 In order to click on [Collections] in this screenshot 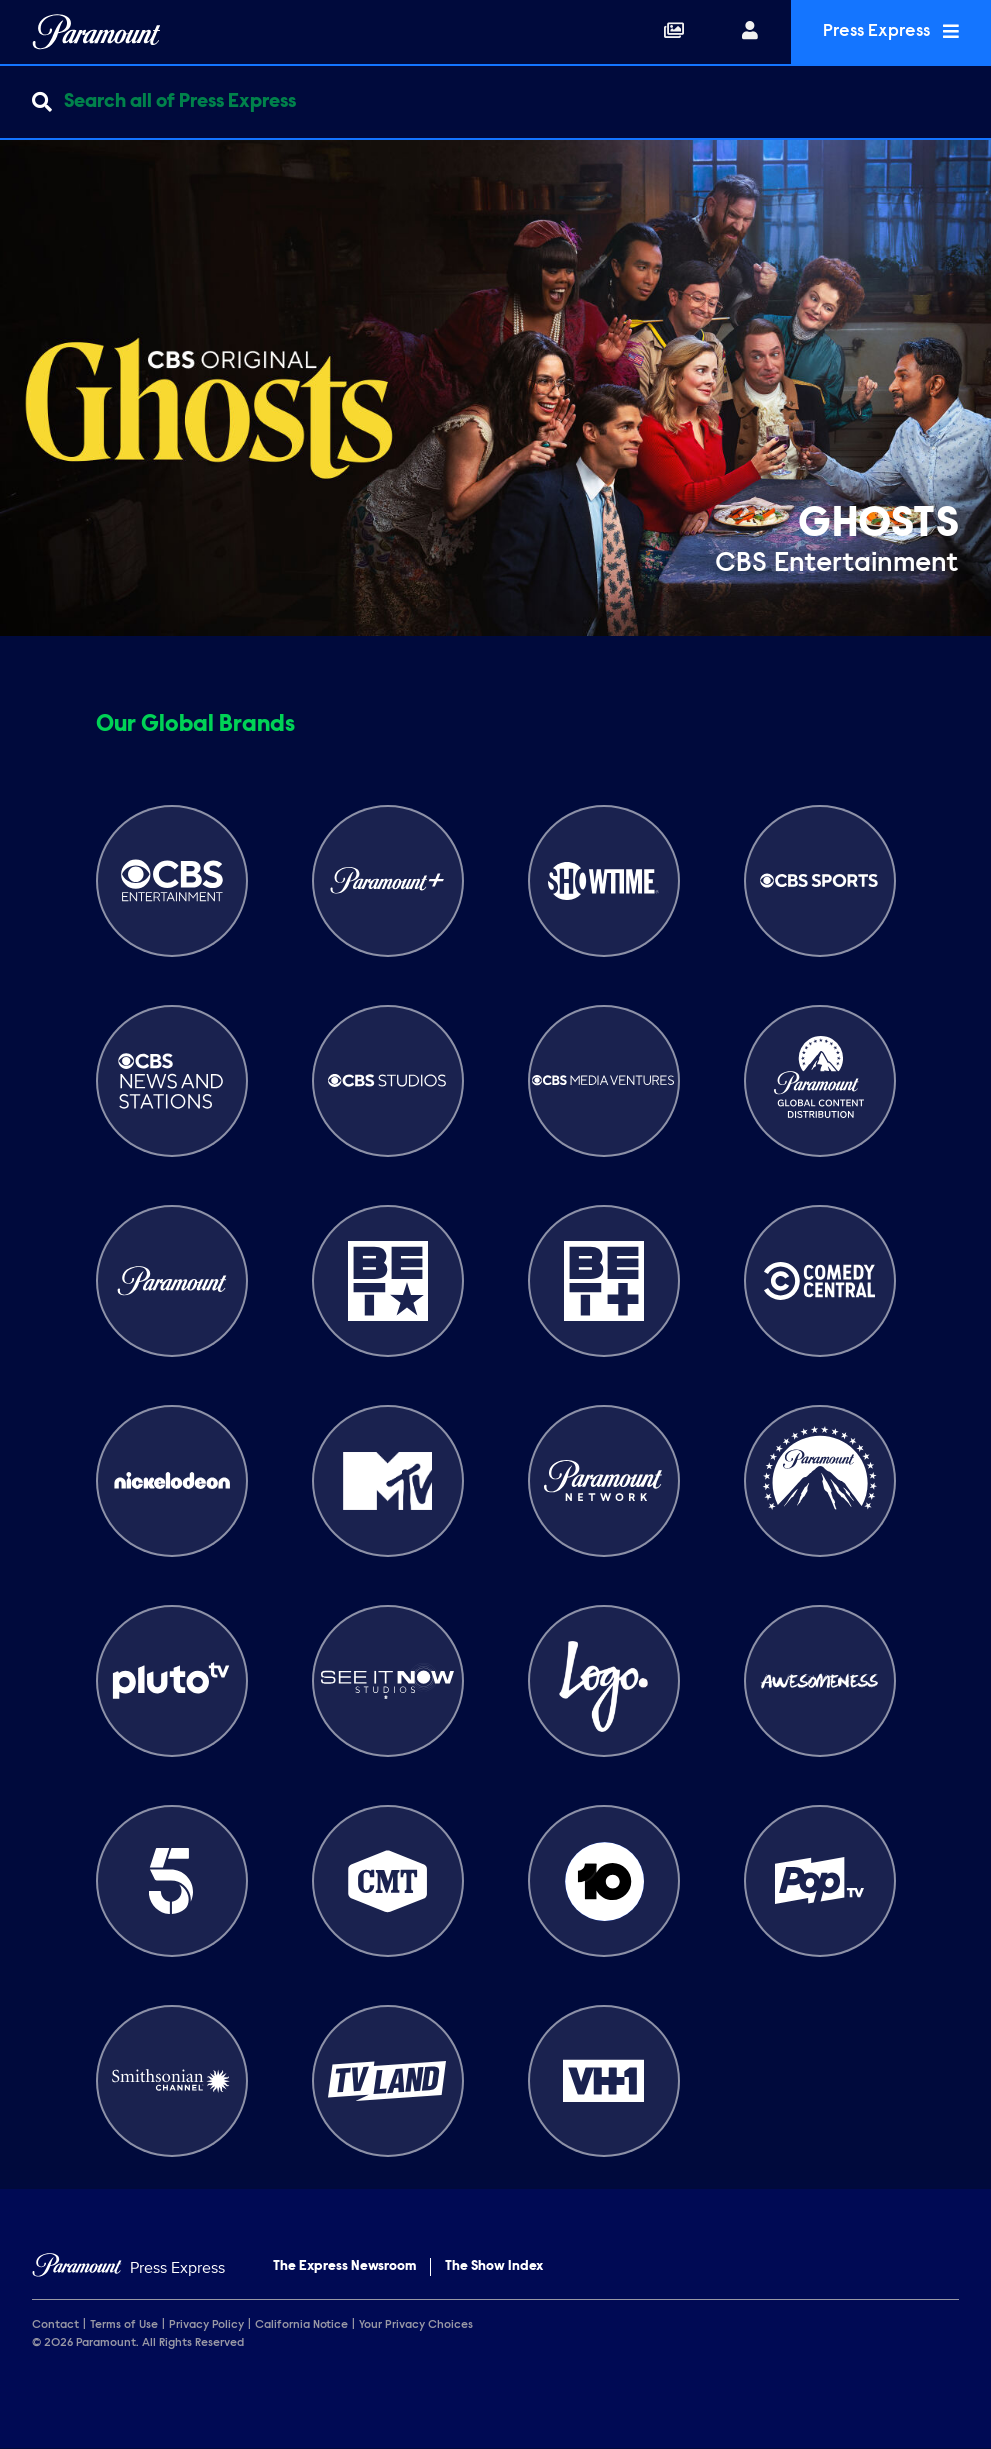, I will do `click(674, 32)`.